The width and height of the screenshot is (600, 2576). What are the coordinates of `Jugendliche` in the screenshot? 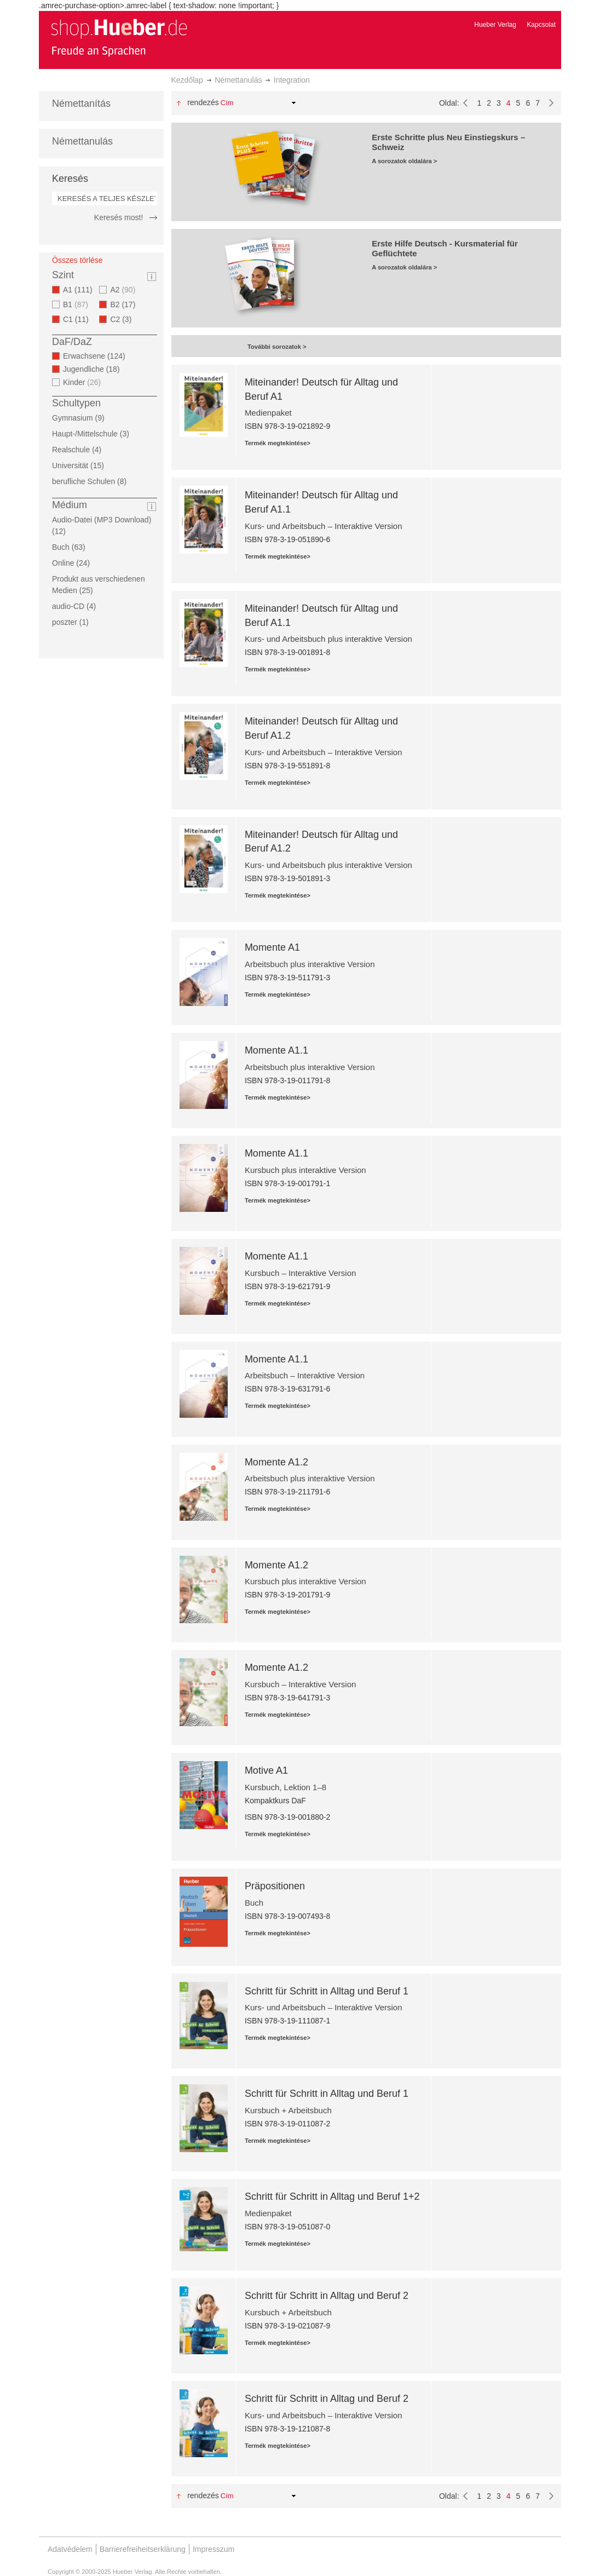 It's located at (94, 369).